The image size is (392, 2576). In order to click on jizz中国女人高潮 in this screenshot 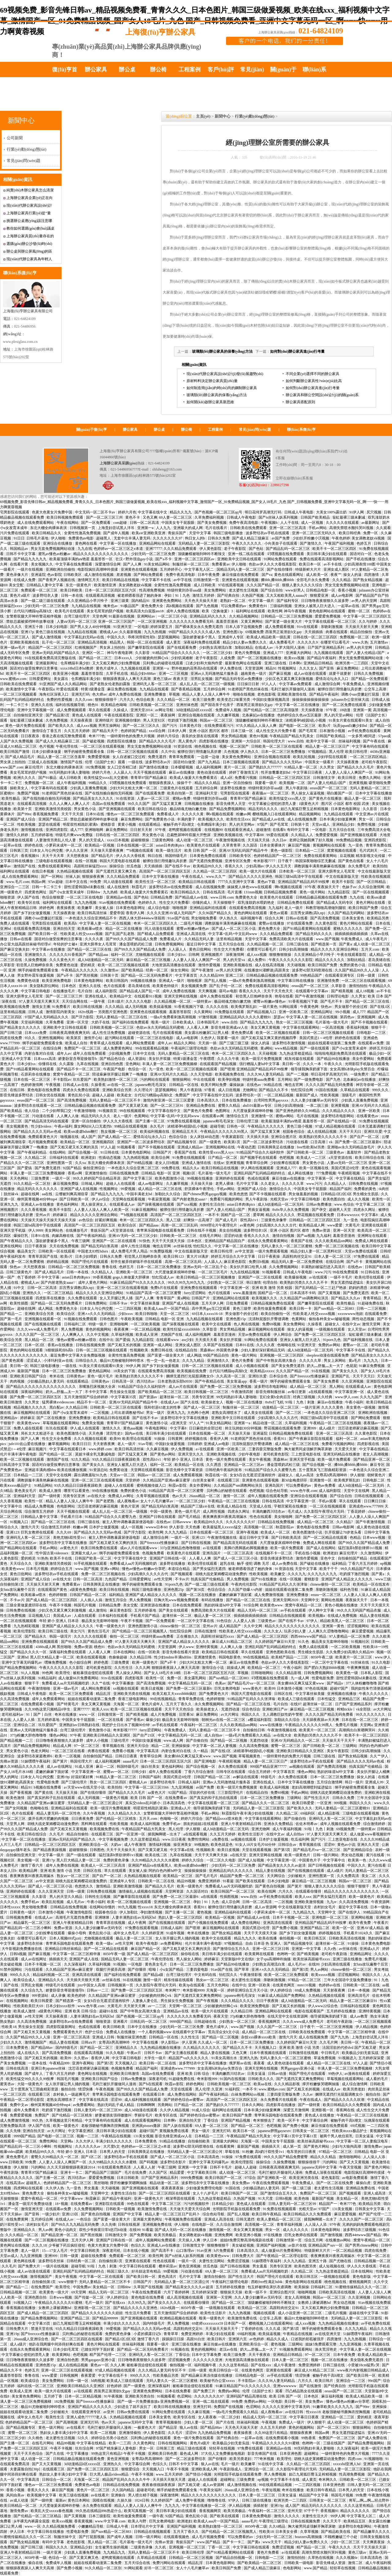, I will do `click(91, 1985)`.